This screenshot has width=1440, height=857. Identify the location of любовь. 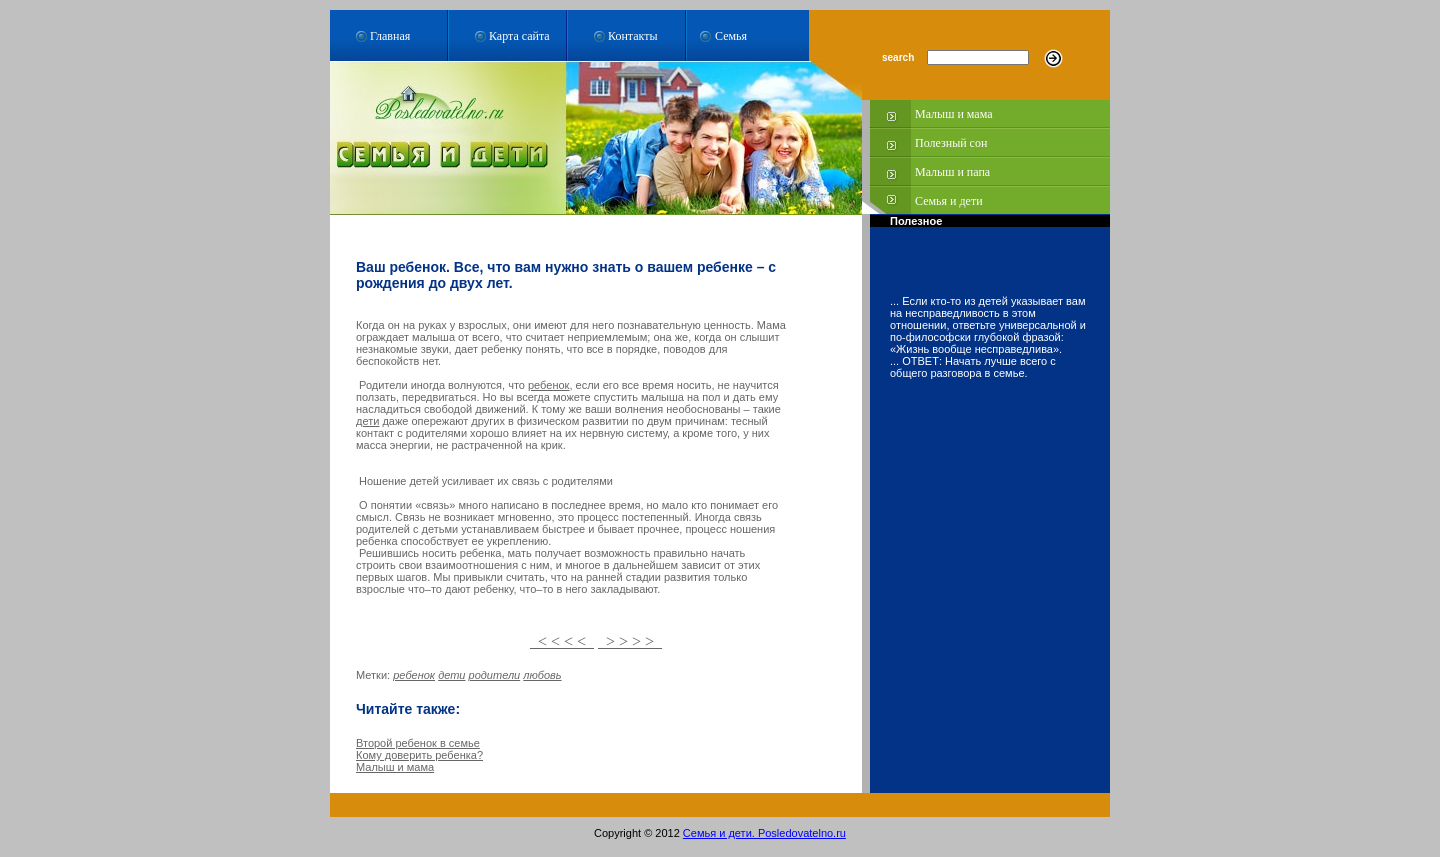
(542, 675).